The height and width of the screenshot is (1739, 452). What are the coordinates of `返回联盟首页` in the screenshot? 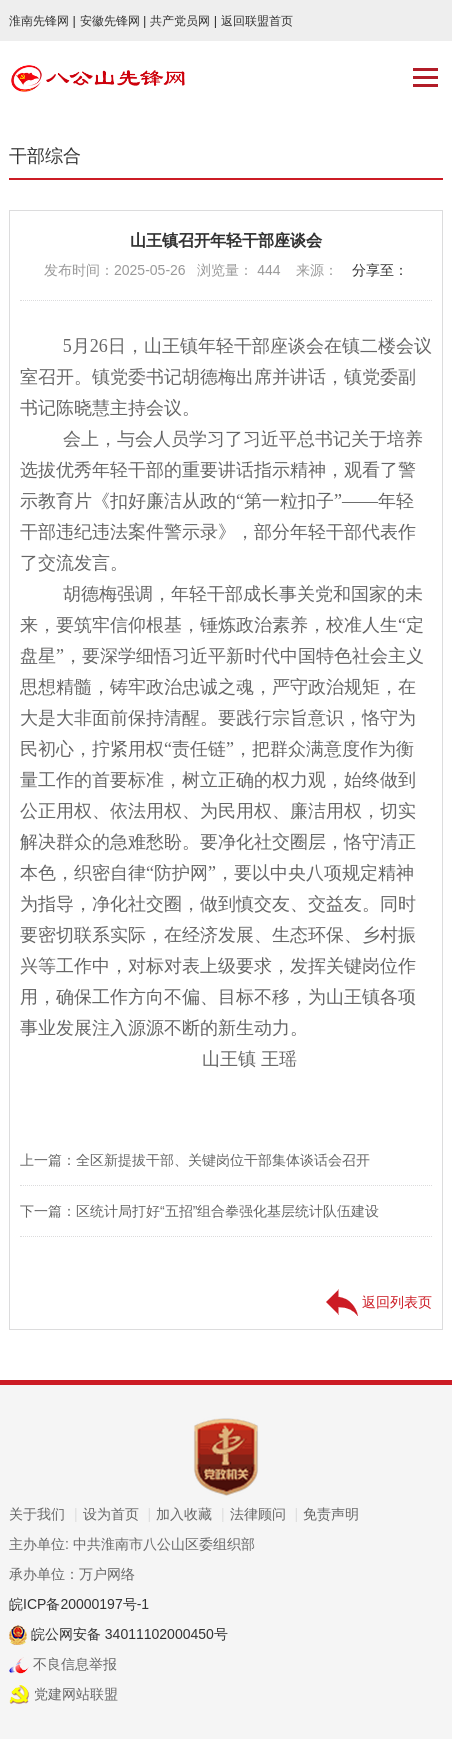 It's located at (257, 21).